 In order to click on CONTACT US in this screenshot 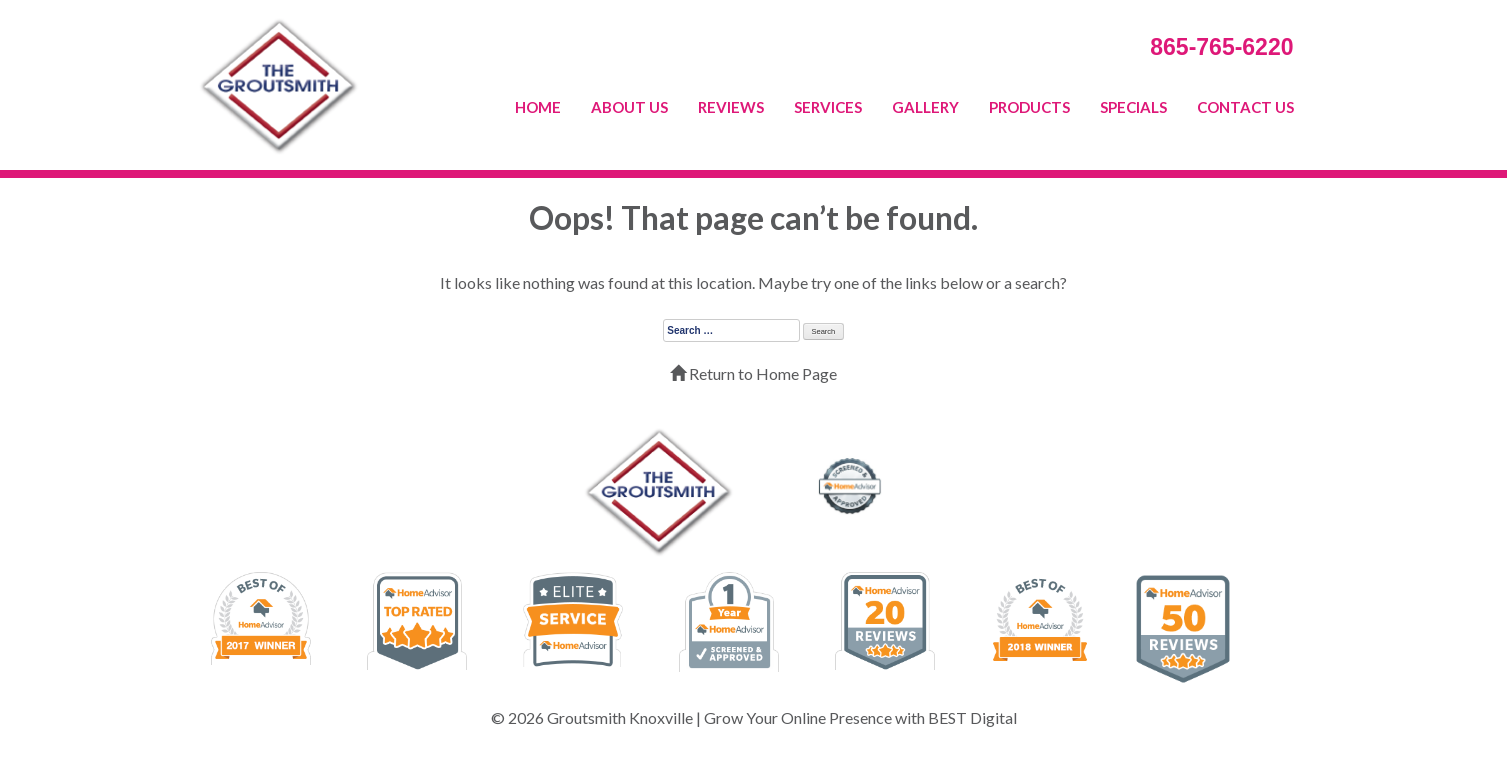, I will do `click(1245, 107)`.